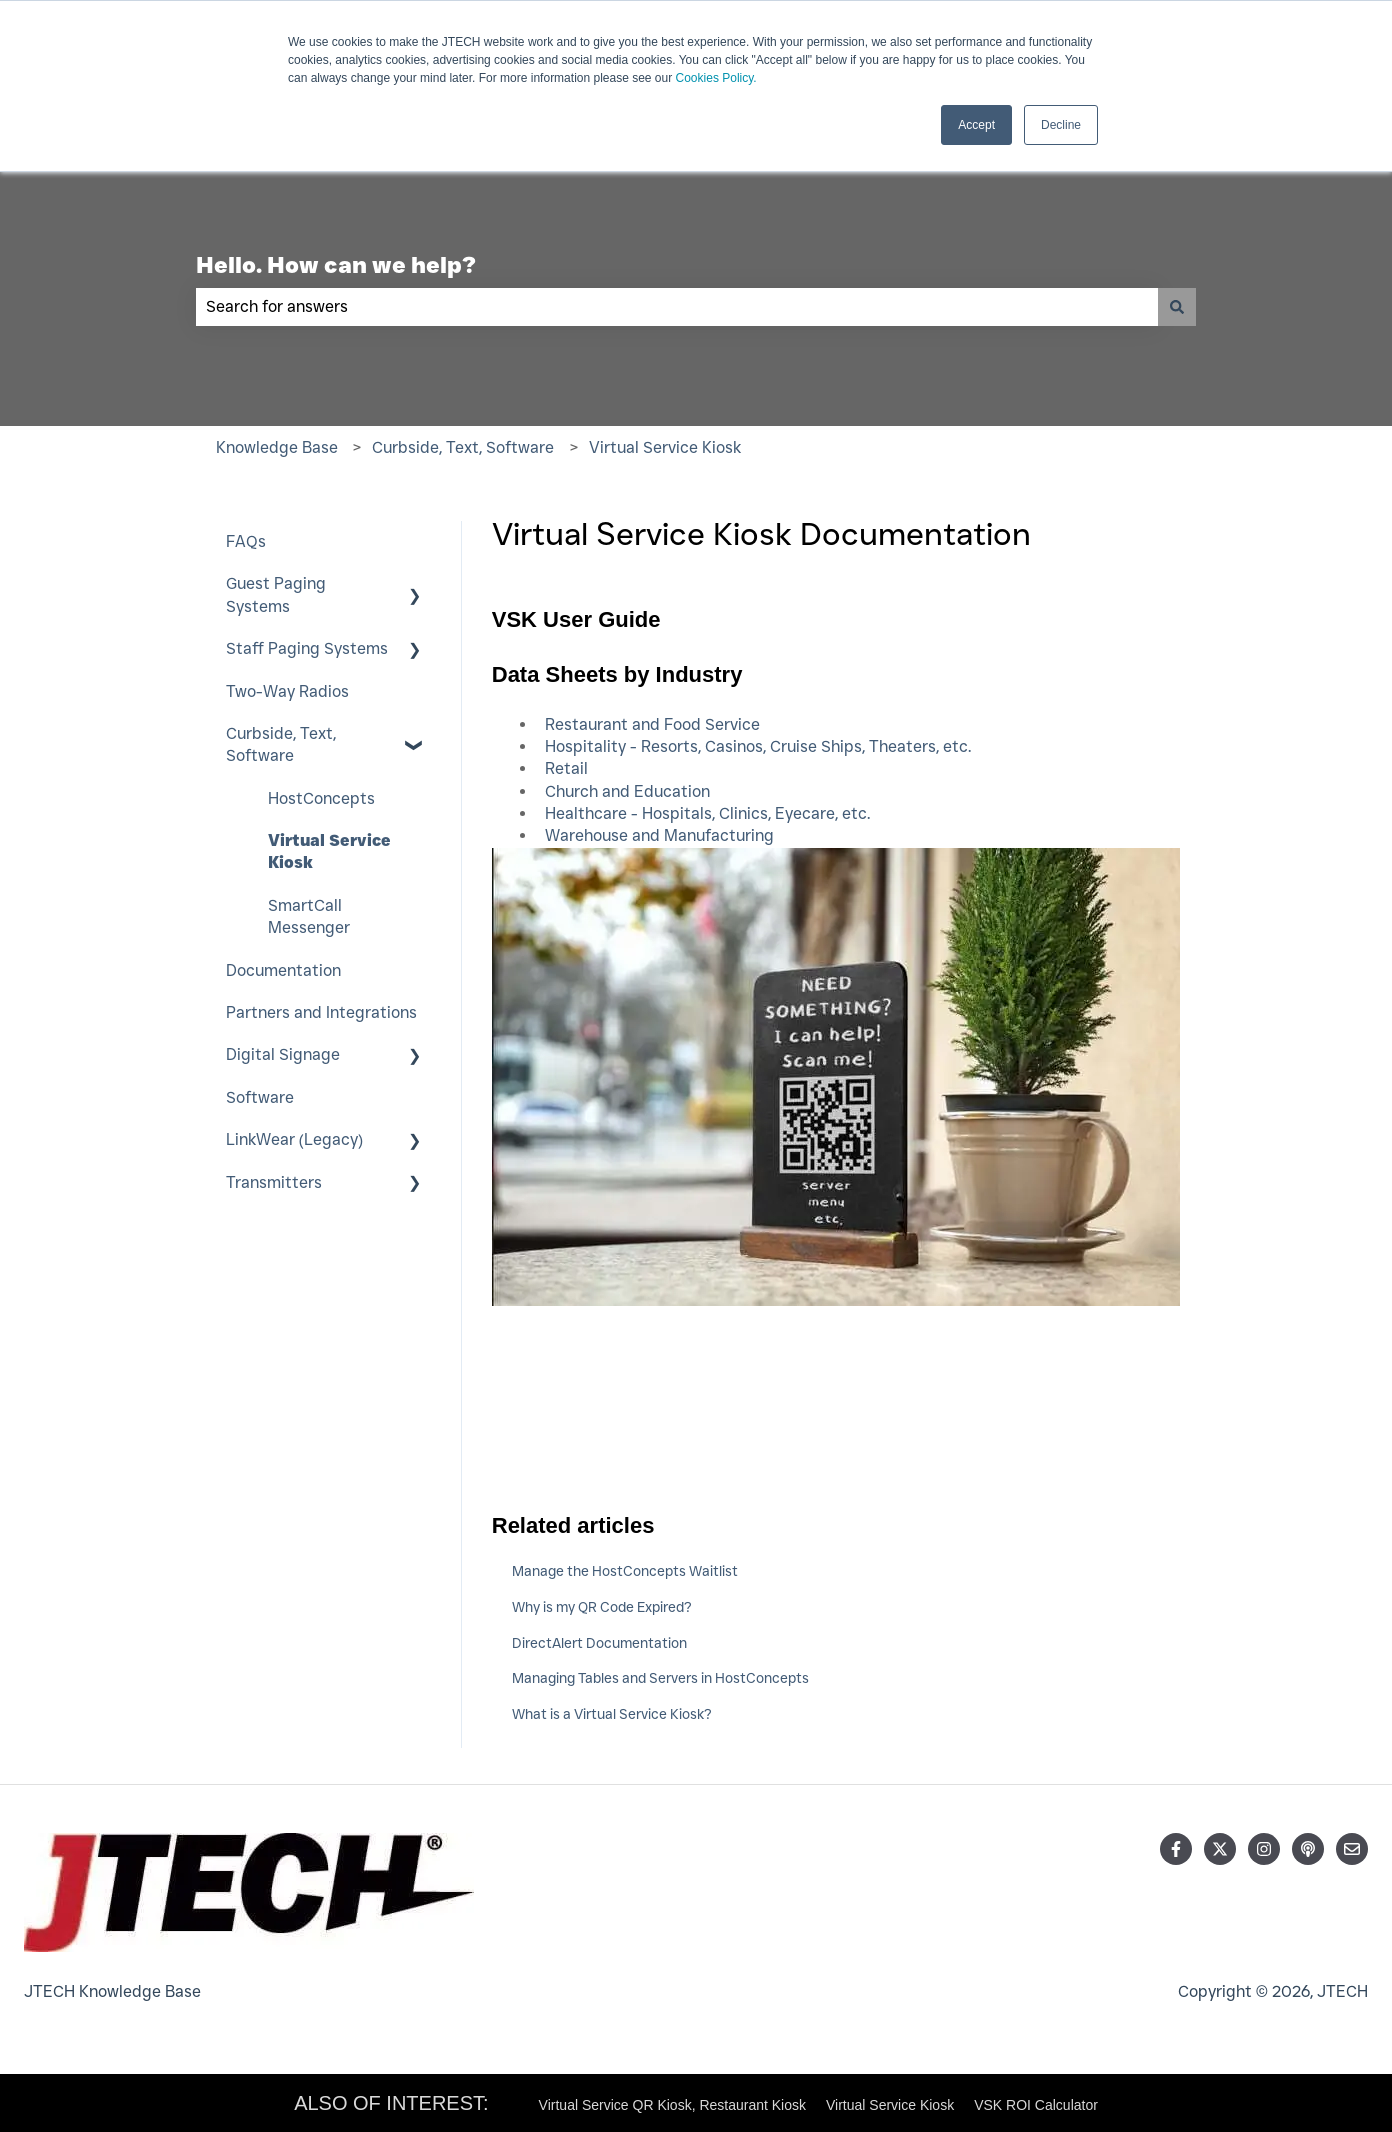  What do you see at coordinates (283, 970) in the screenshot?
I see `Documentation [menuitem]` at bounding box center [283, 970].